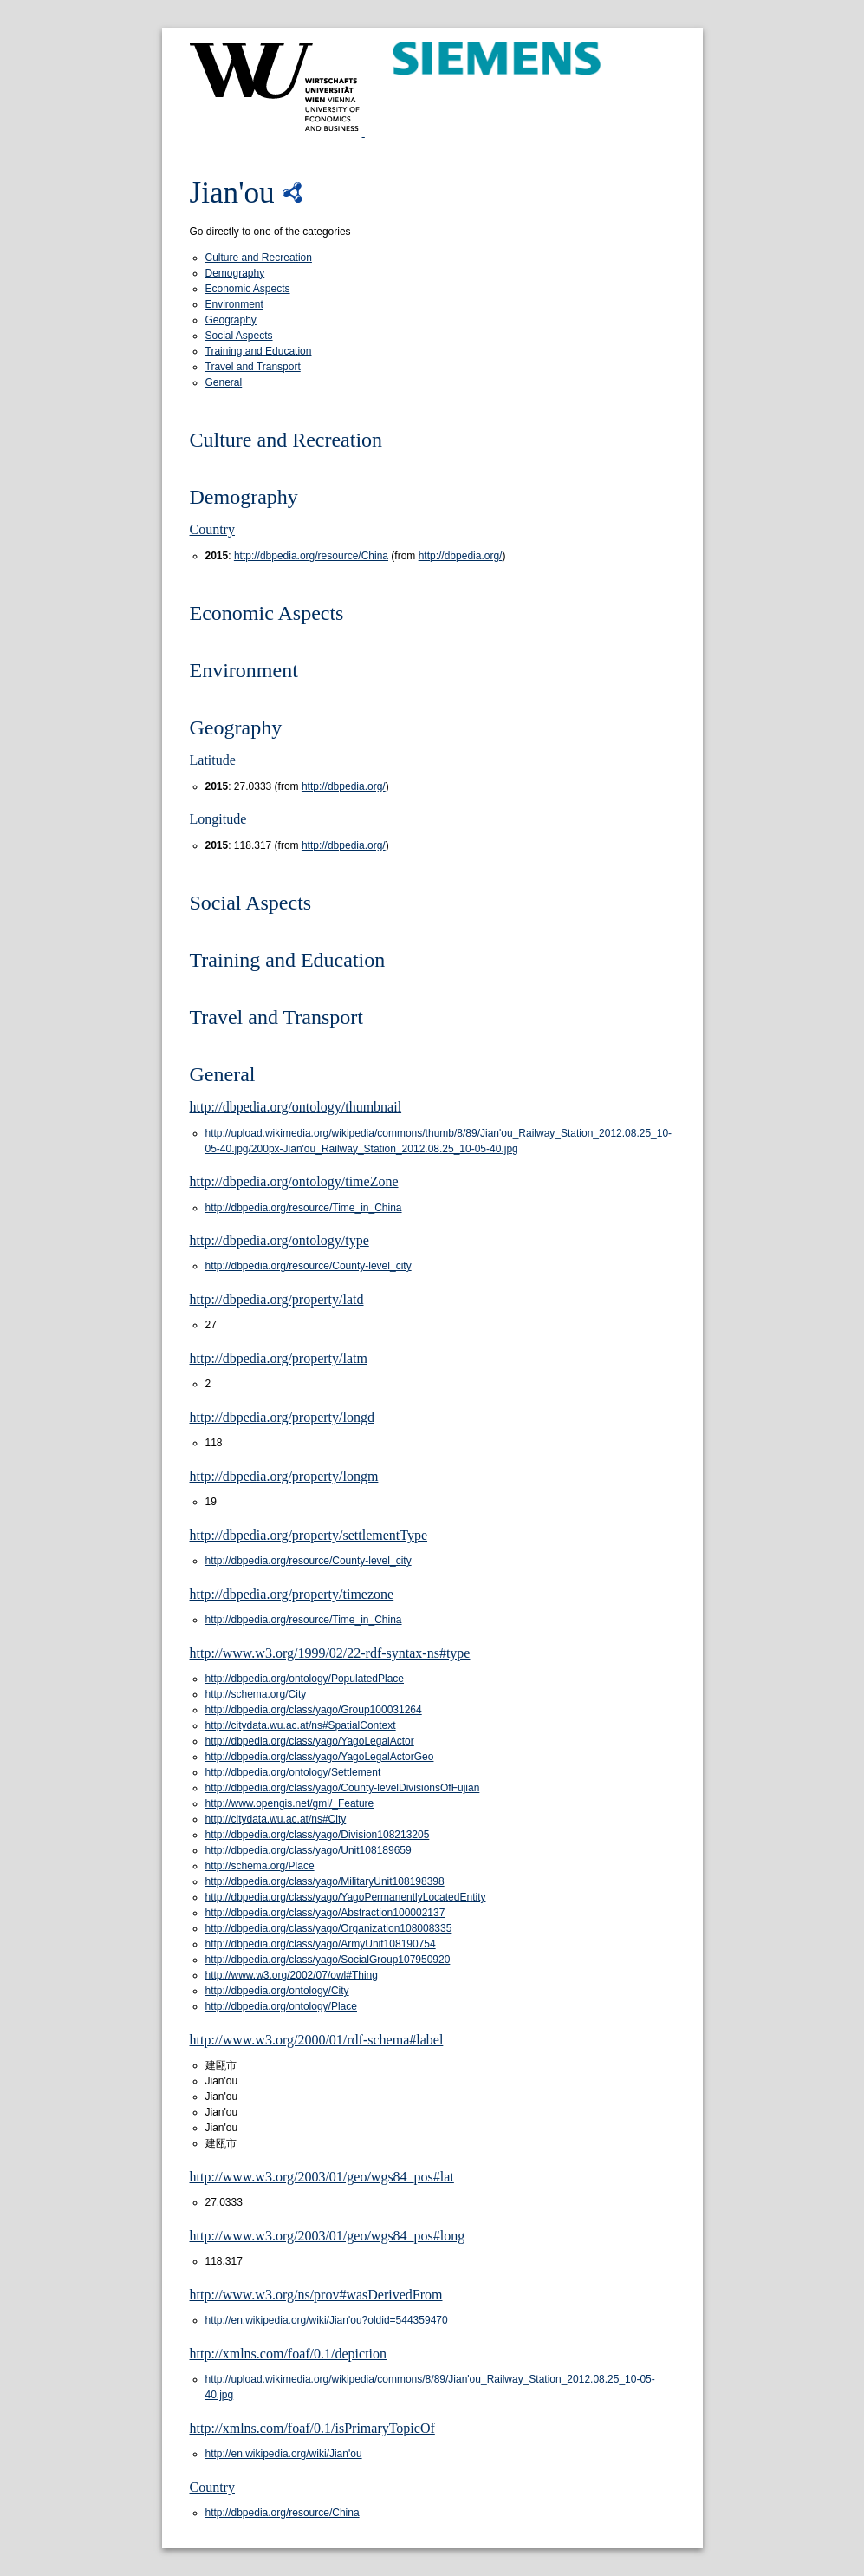 The width and height of the screenshot is (864, 2576). I want to click on http://www.w3.org/1999/02/22-rdf-syntax-ns#type, so click(330, 1653).